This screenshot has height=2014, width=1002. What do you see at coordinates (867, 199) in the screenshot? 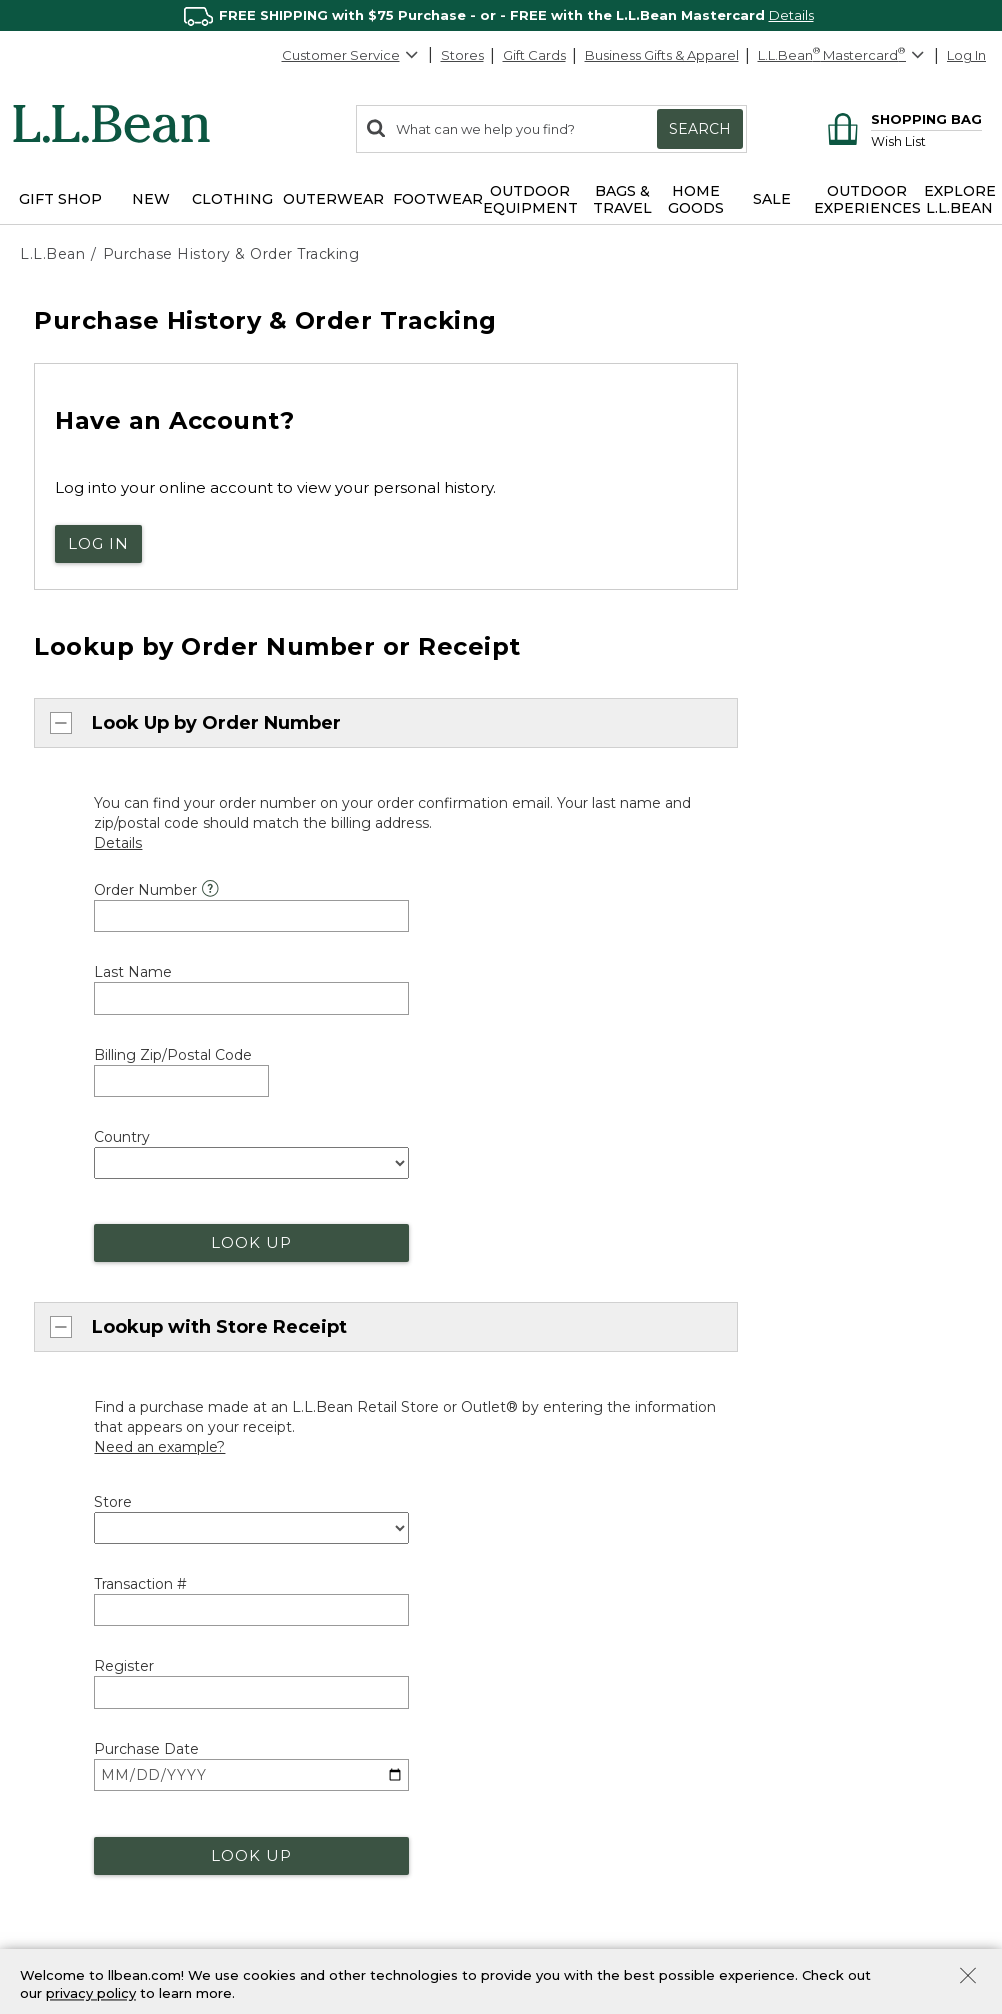
I see `Outdoor Experiences [button]` at bounding box center [867, 199].